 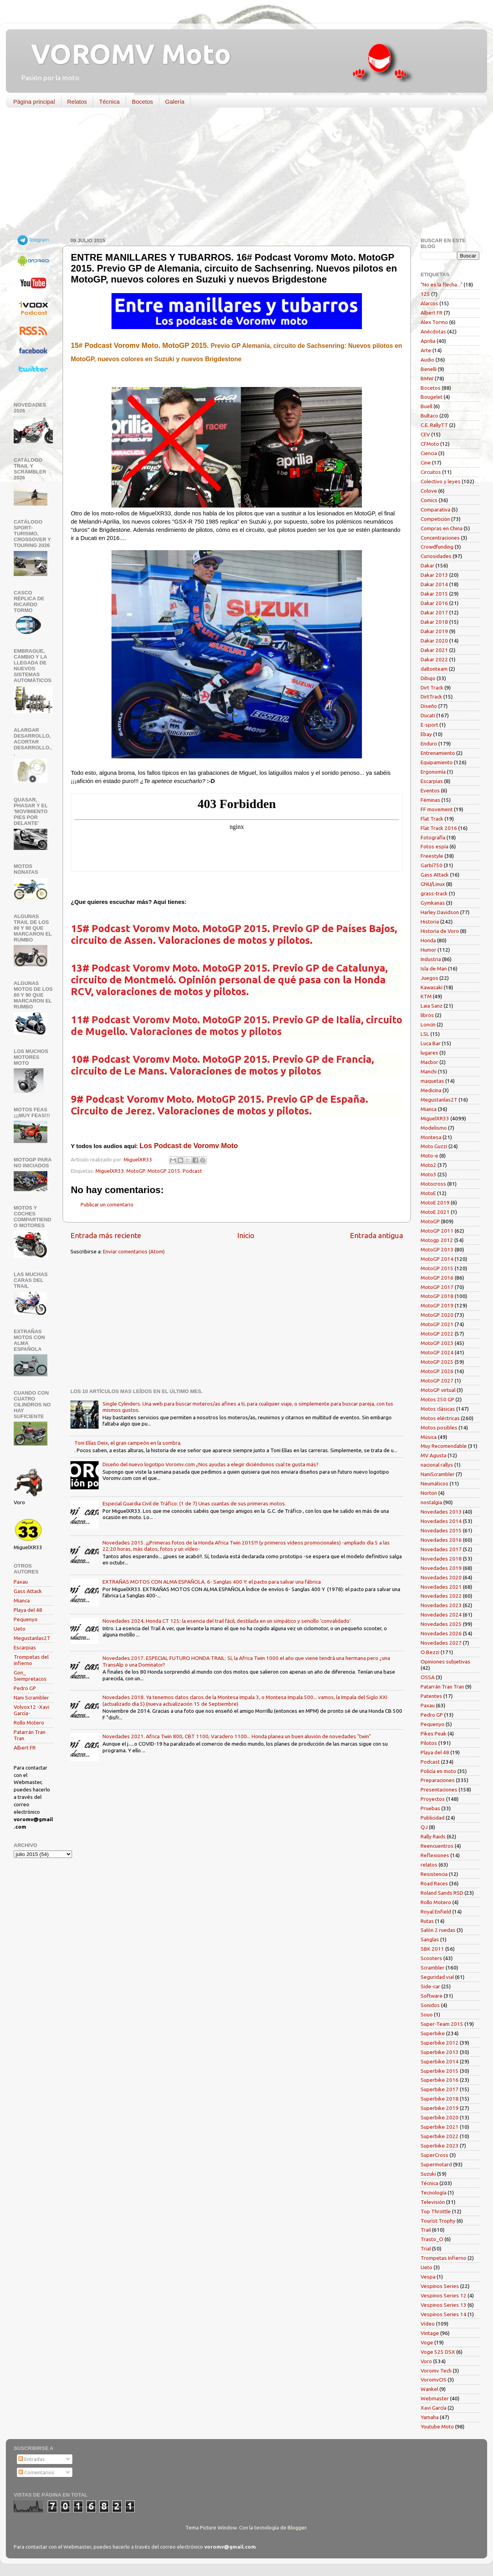 I want to click on Presentaciones, so click(x=439, y=1789).